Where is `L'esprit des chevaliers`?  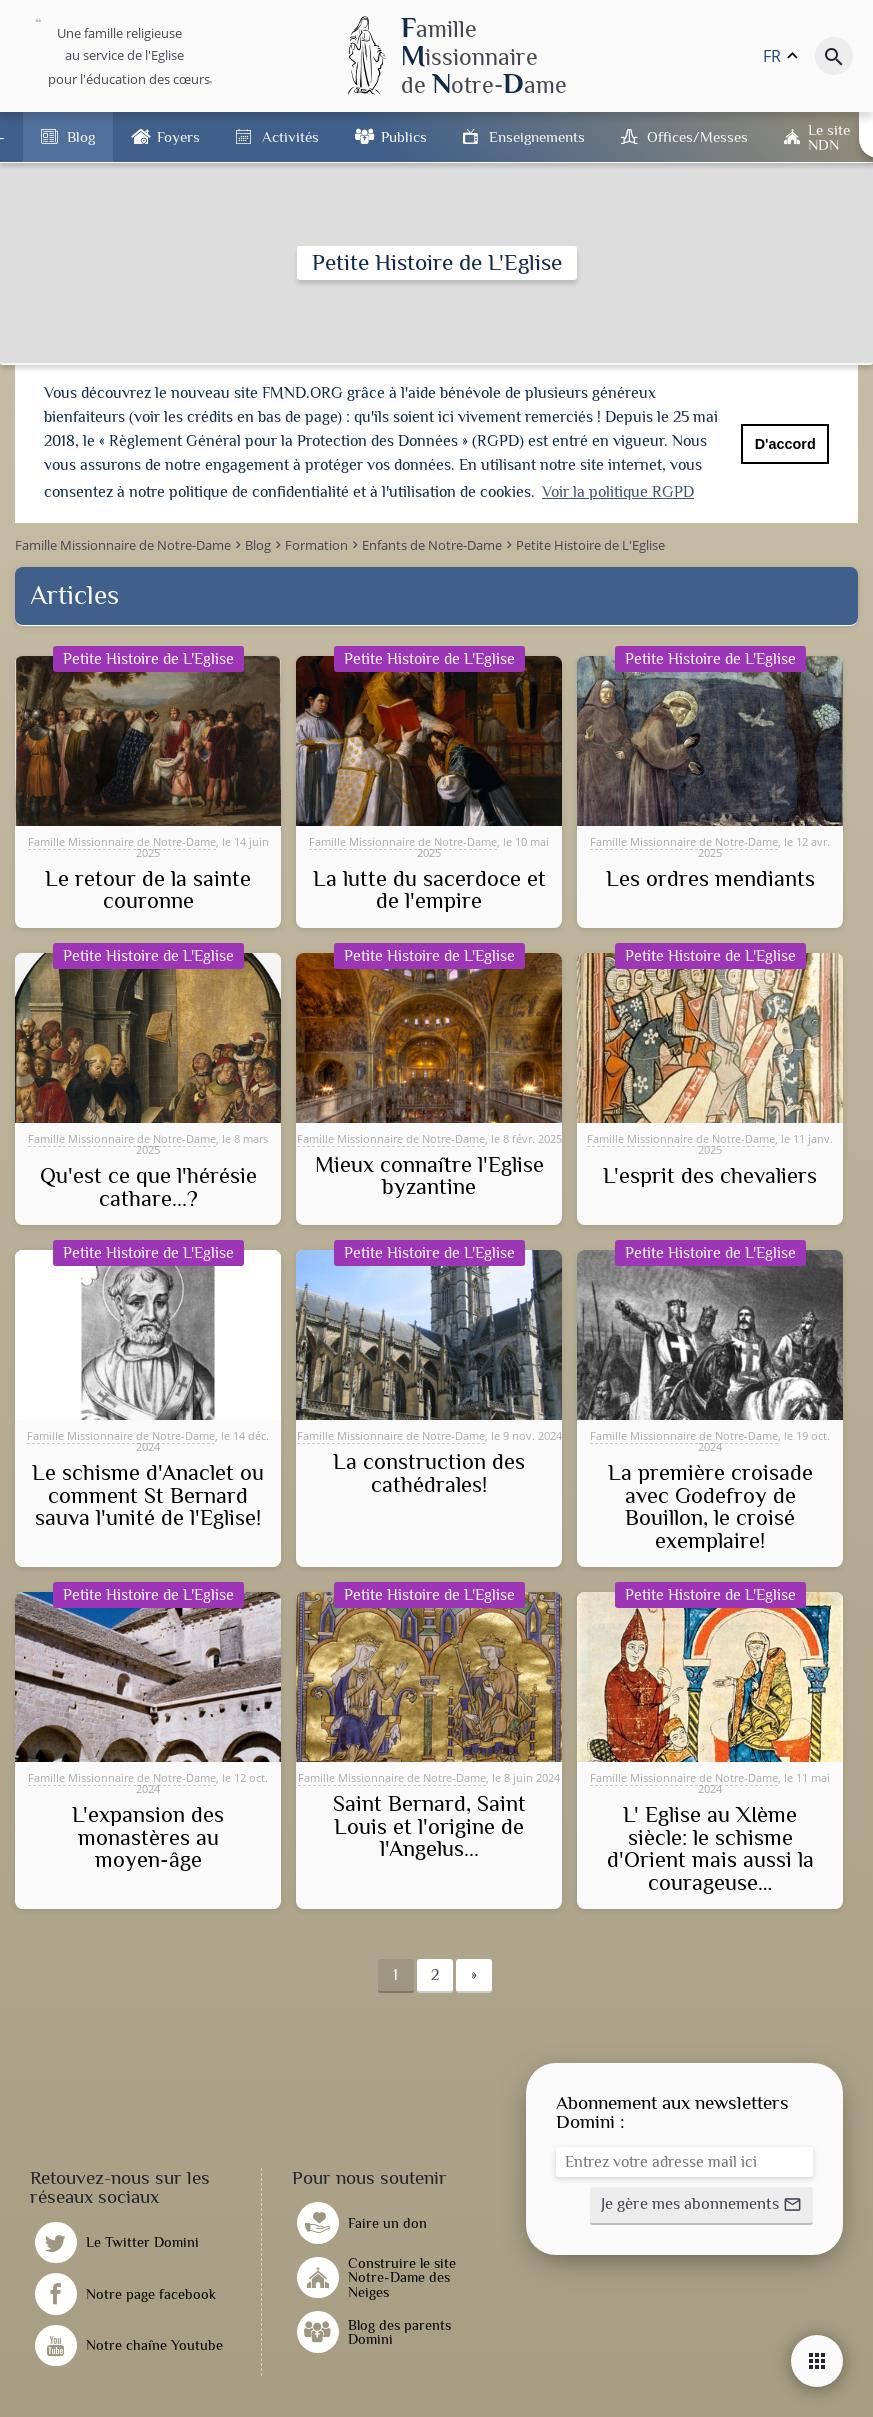
L'esprit des chevaliers is located at coordinates (710, 1174).